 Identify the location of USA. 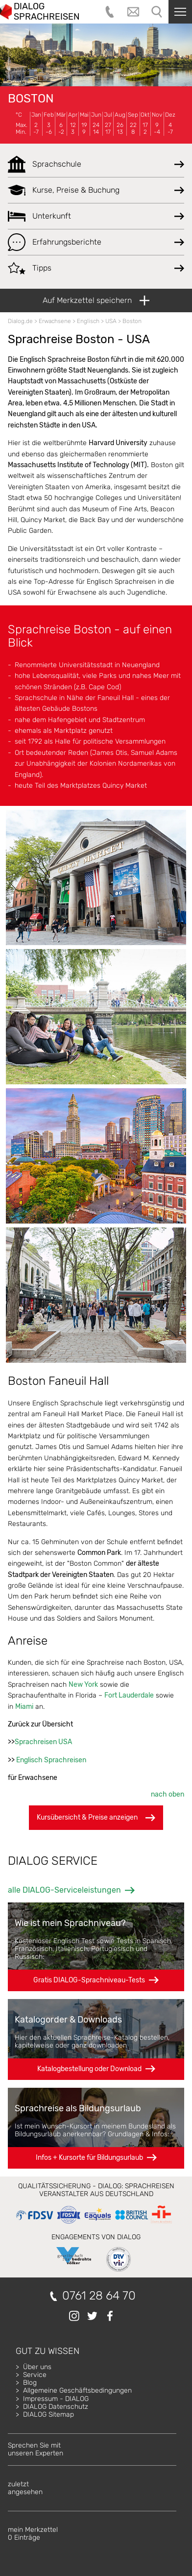
(111, 321).